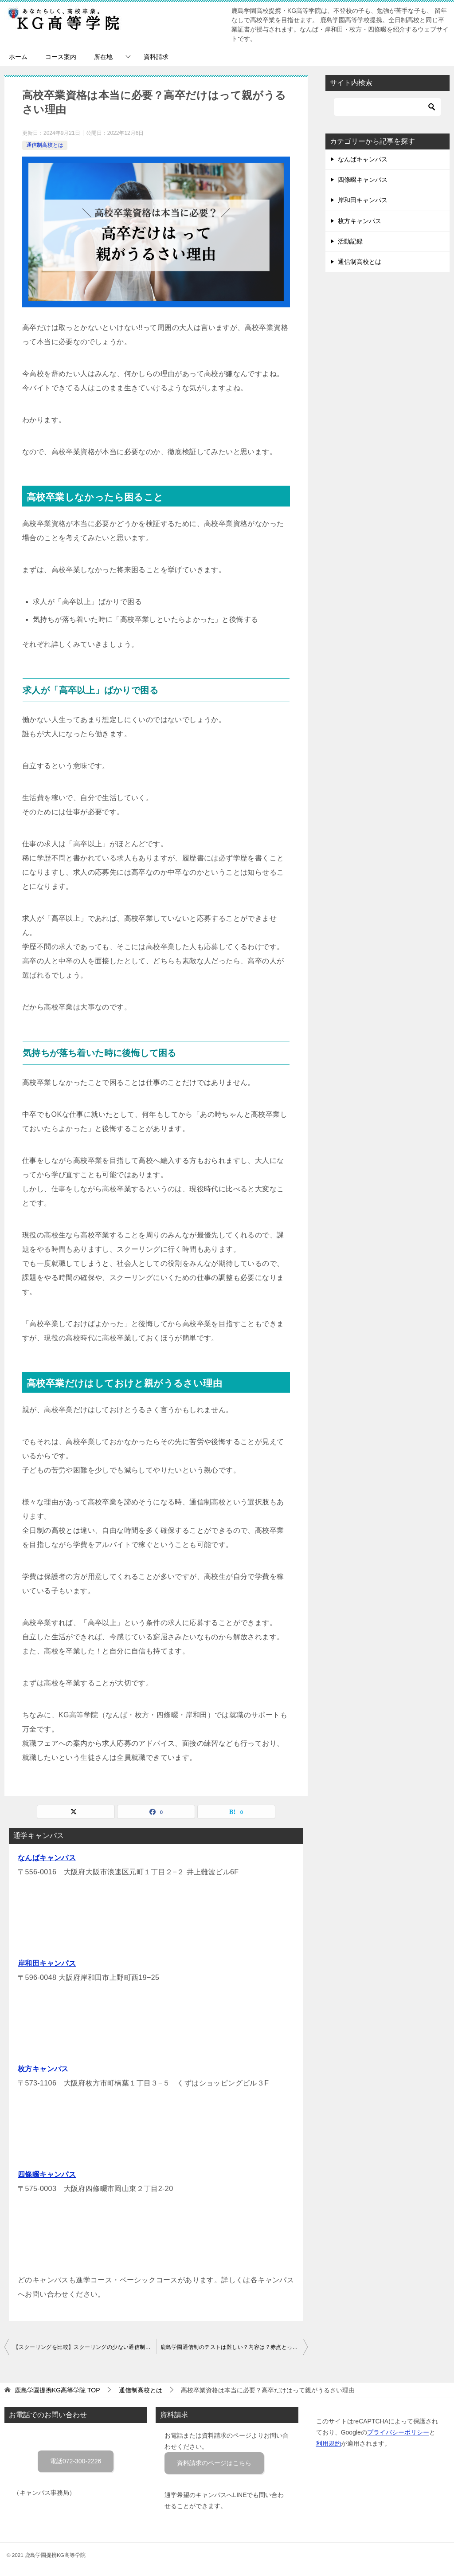  I want to click on 鹿島学園通信制のテストは難しい？内容は？赤点とったらどうなる？, so click(234, 2347).